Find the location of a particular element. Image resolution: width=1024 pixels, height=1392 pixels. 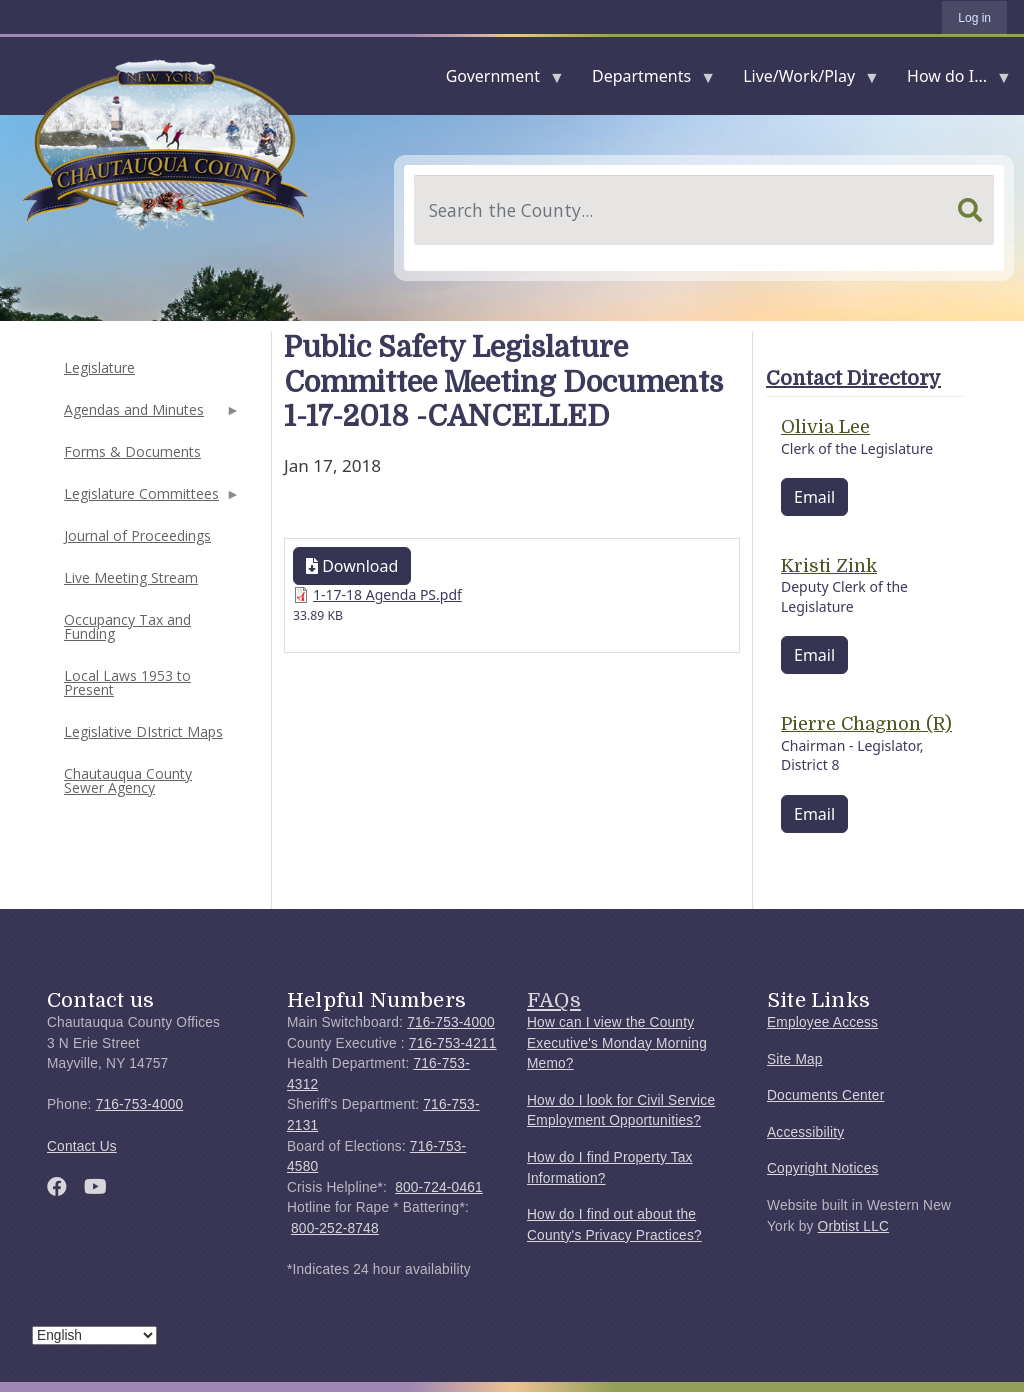

Olivia Lee is located at coordinates (825, 427).